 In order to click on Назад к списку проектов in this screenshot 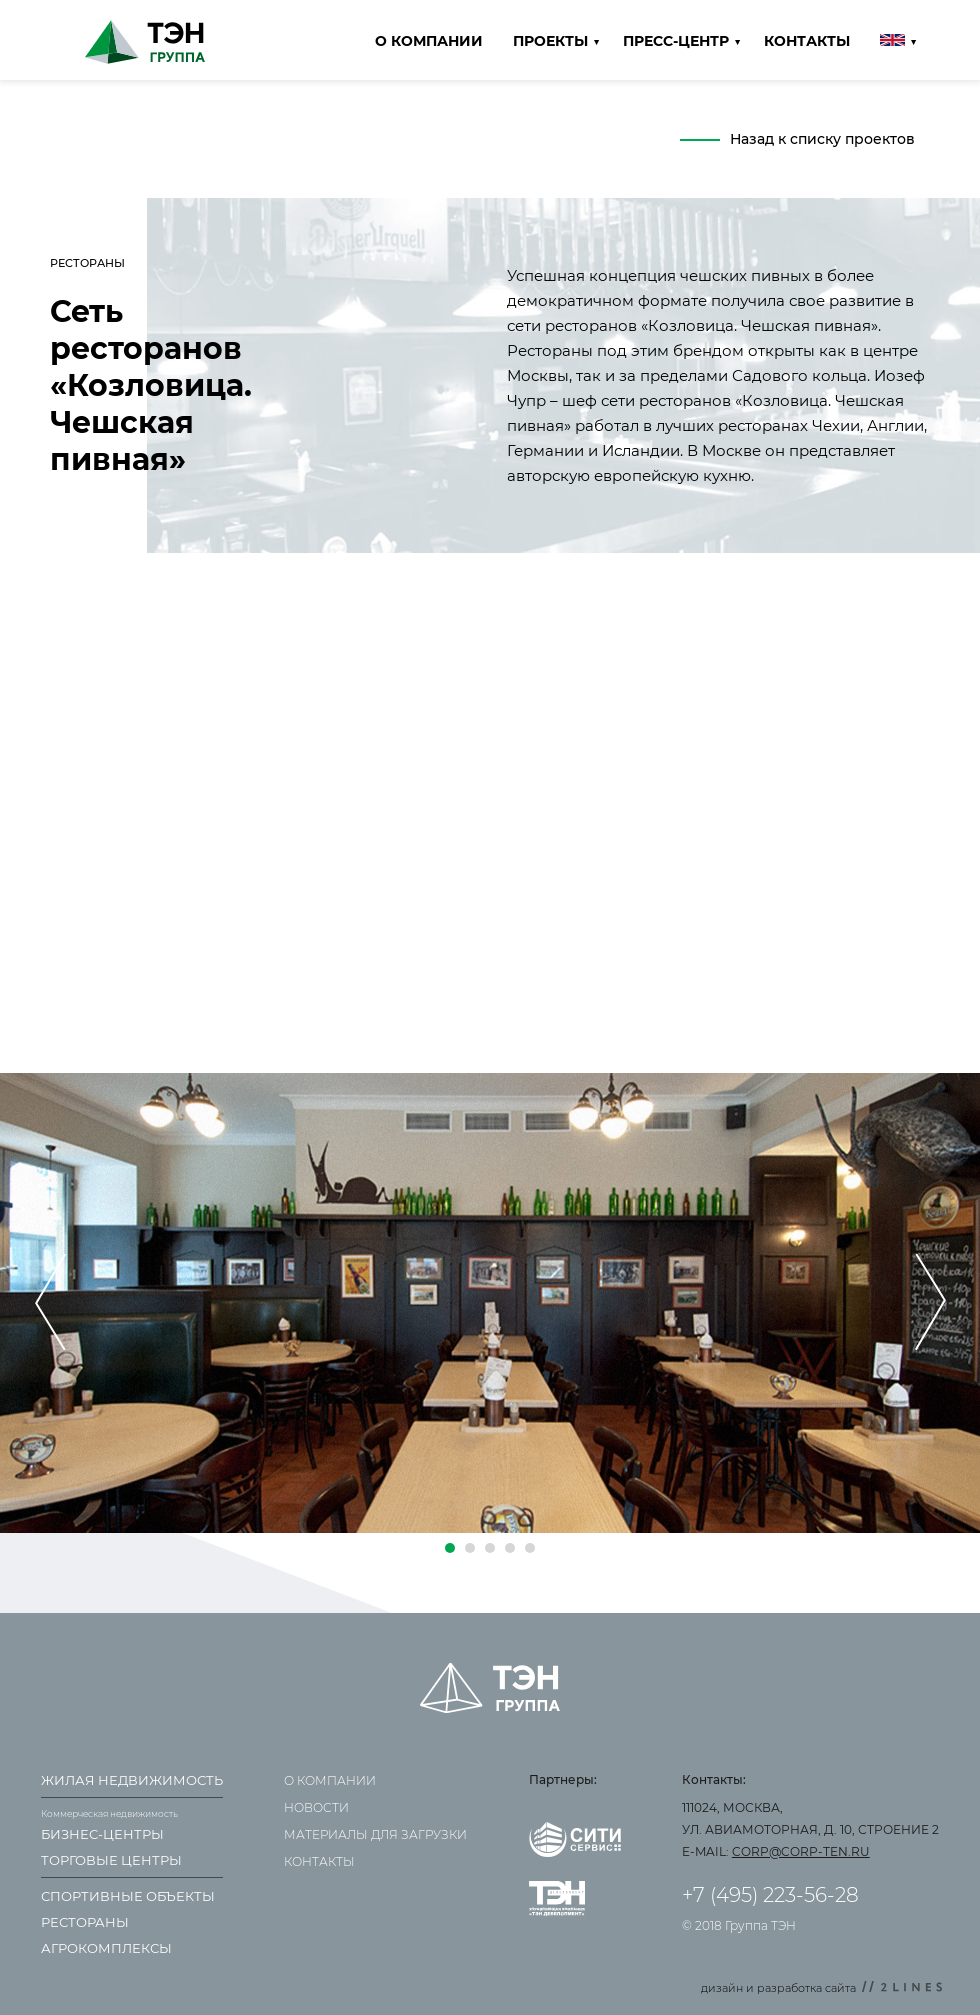, I will do `click(822, 139)`.